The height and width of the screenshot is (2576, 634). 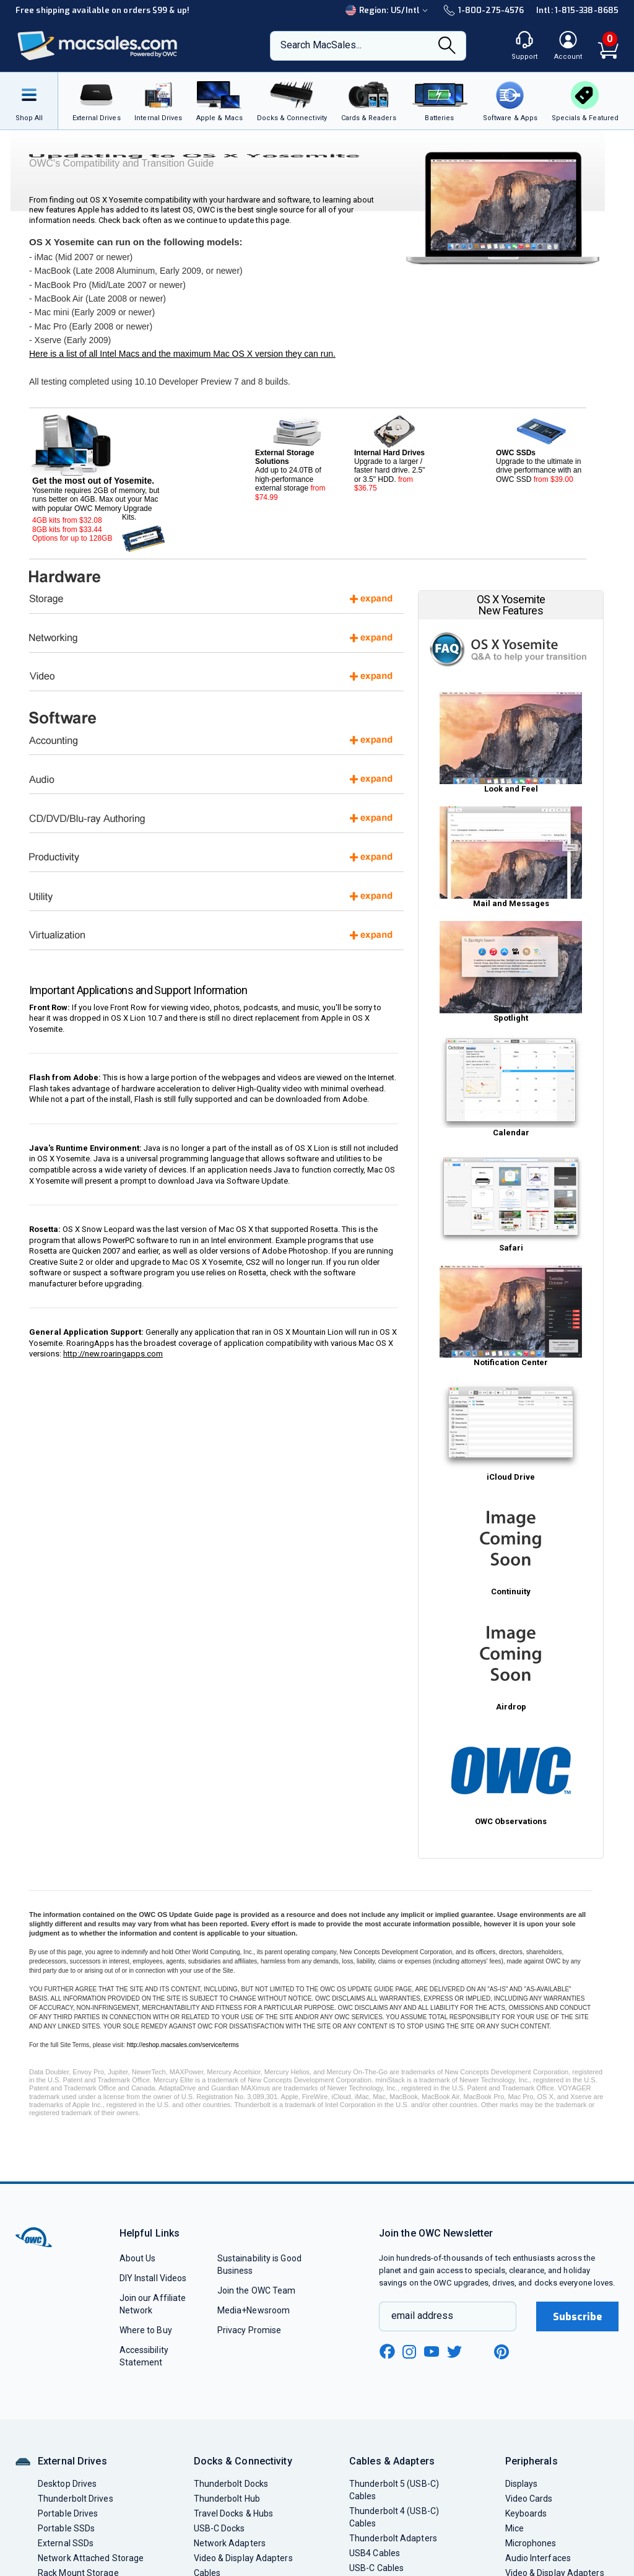 I want to click on Thunderbolt Drives, so click(x=75, y=2499).